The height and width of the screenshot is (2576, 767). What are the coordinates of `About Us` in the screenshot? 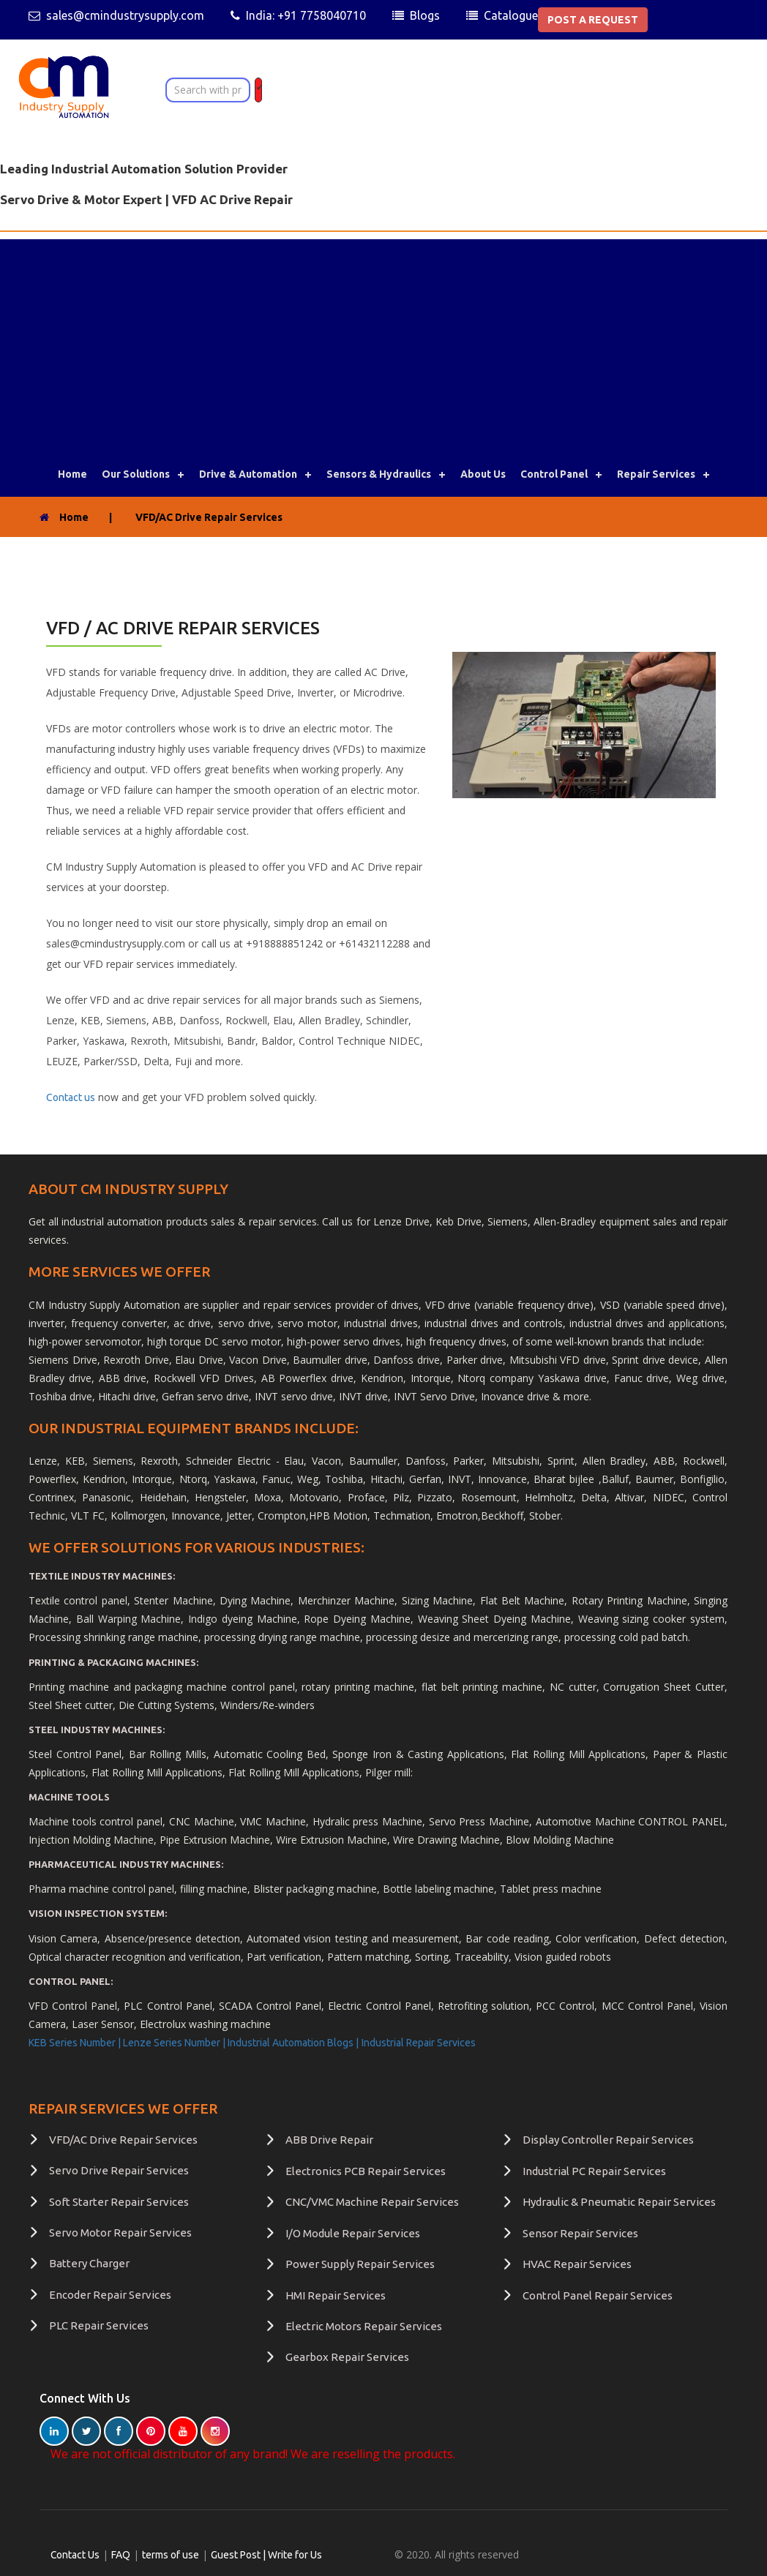 It's located at (483, 474).